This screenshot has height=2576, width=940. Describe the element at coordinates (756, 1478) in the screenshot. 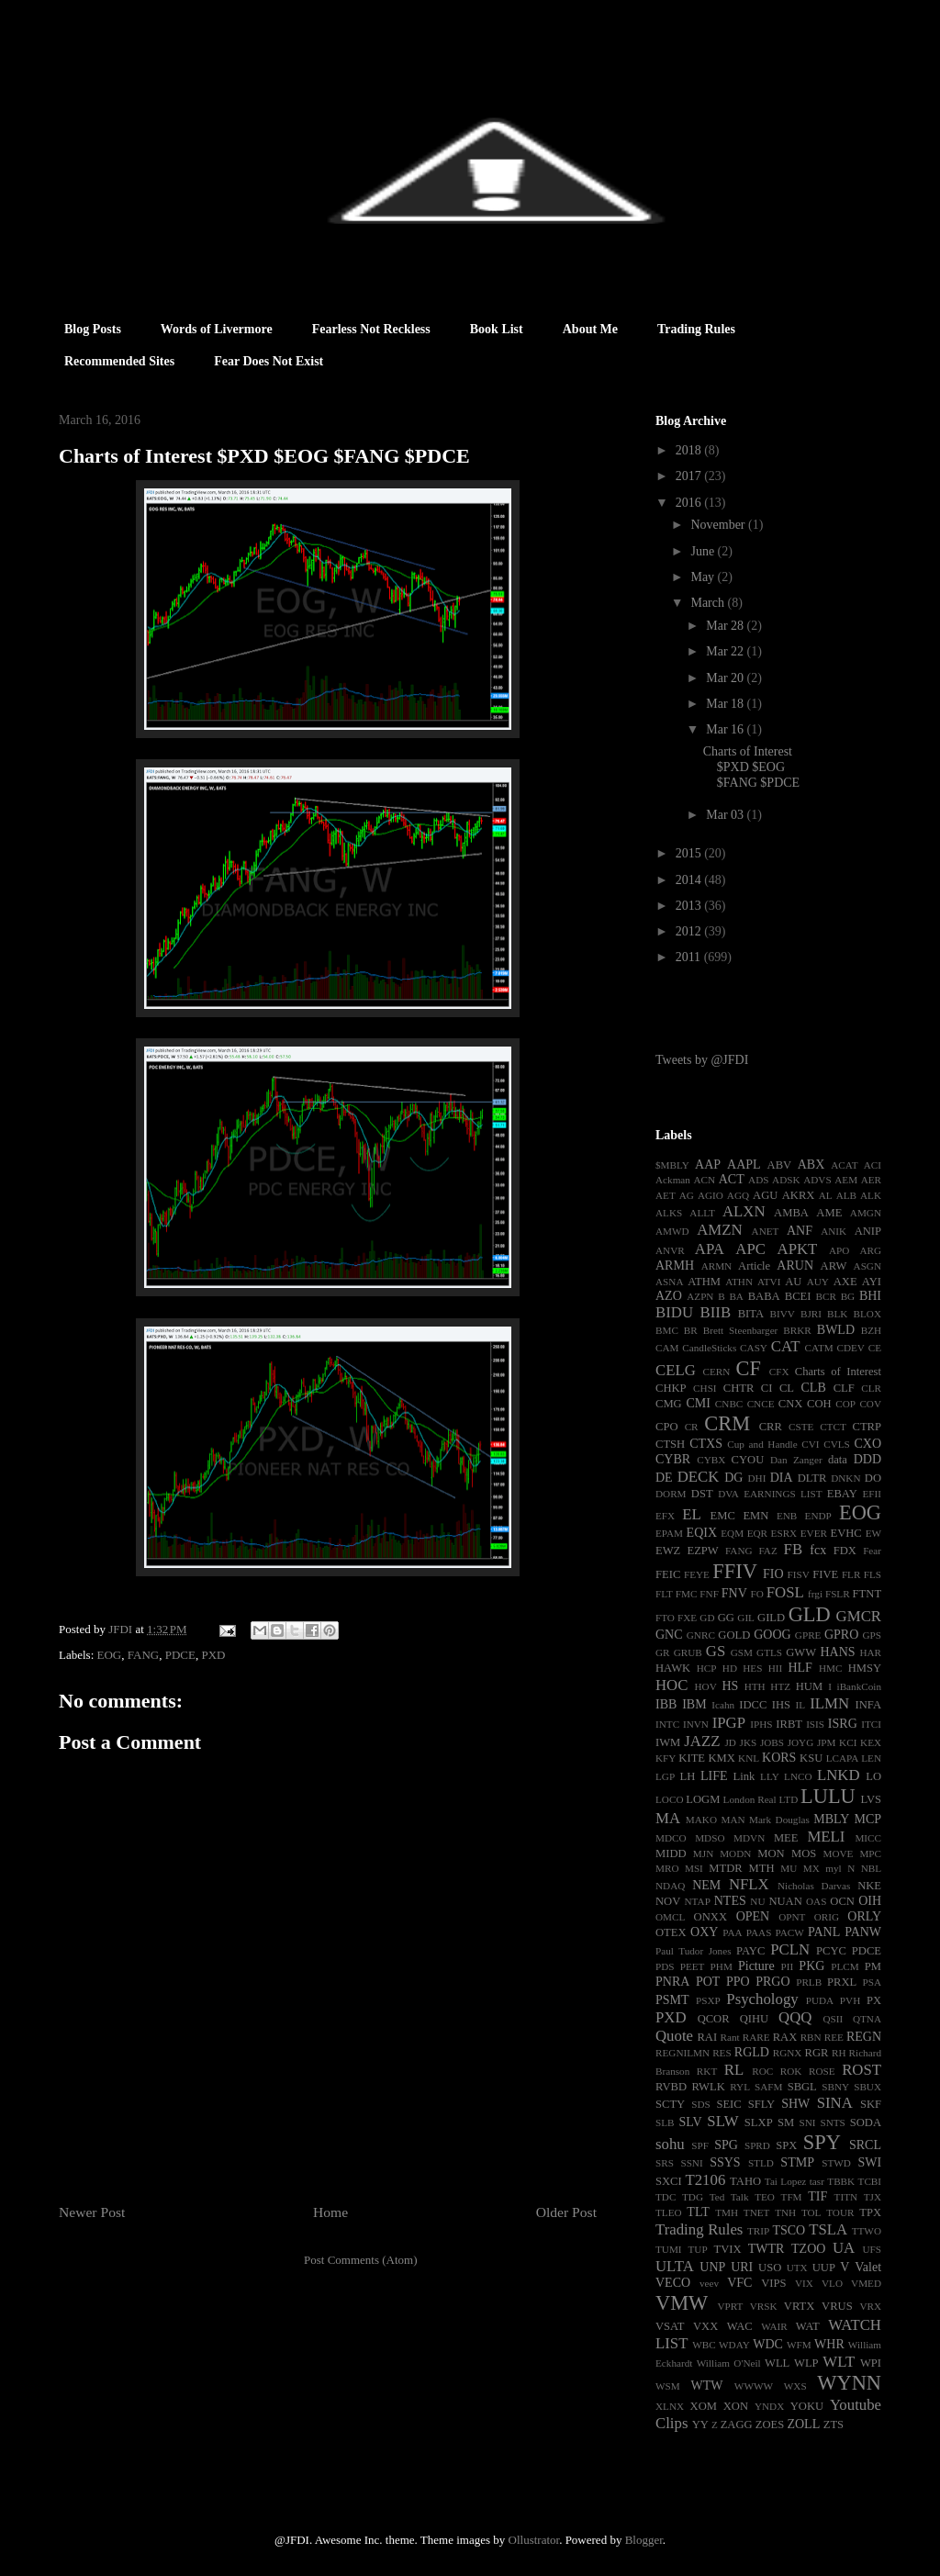

I see `DHI` at that location.